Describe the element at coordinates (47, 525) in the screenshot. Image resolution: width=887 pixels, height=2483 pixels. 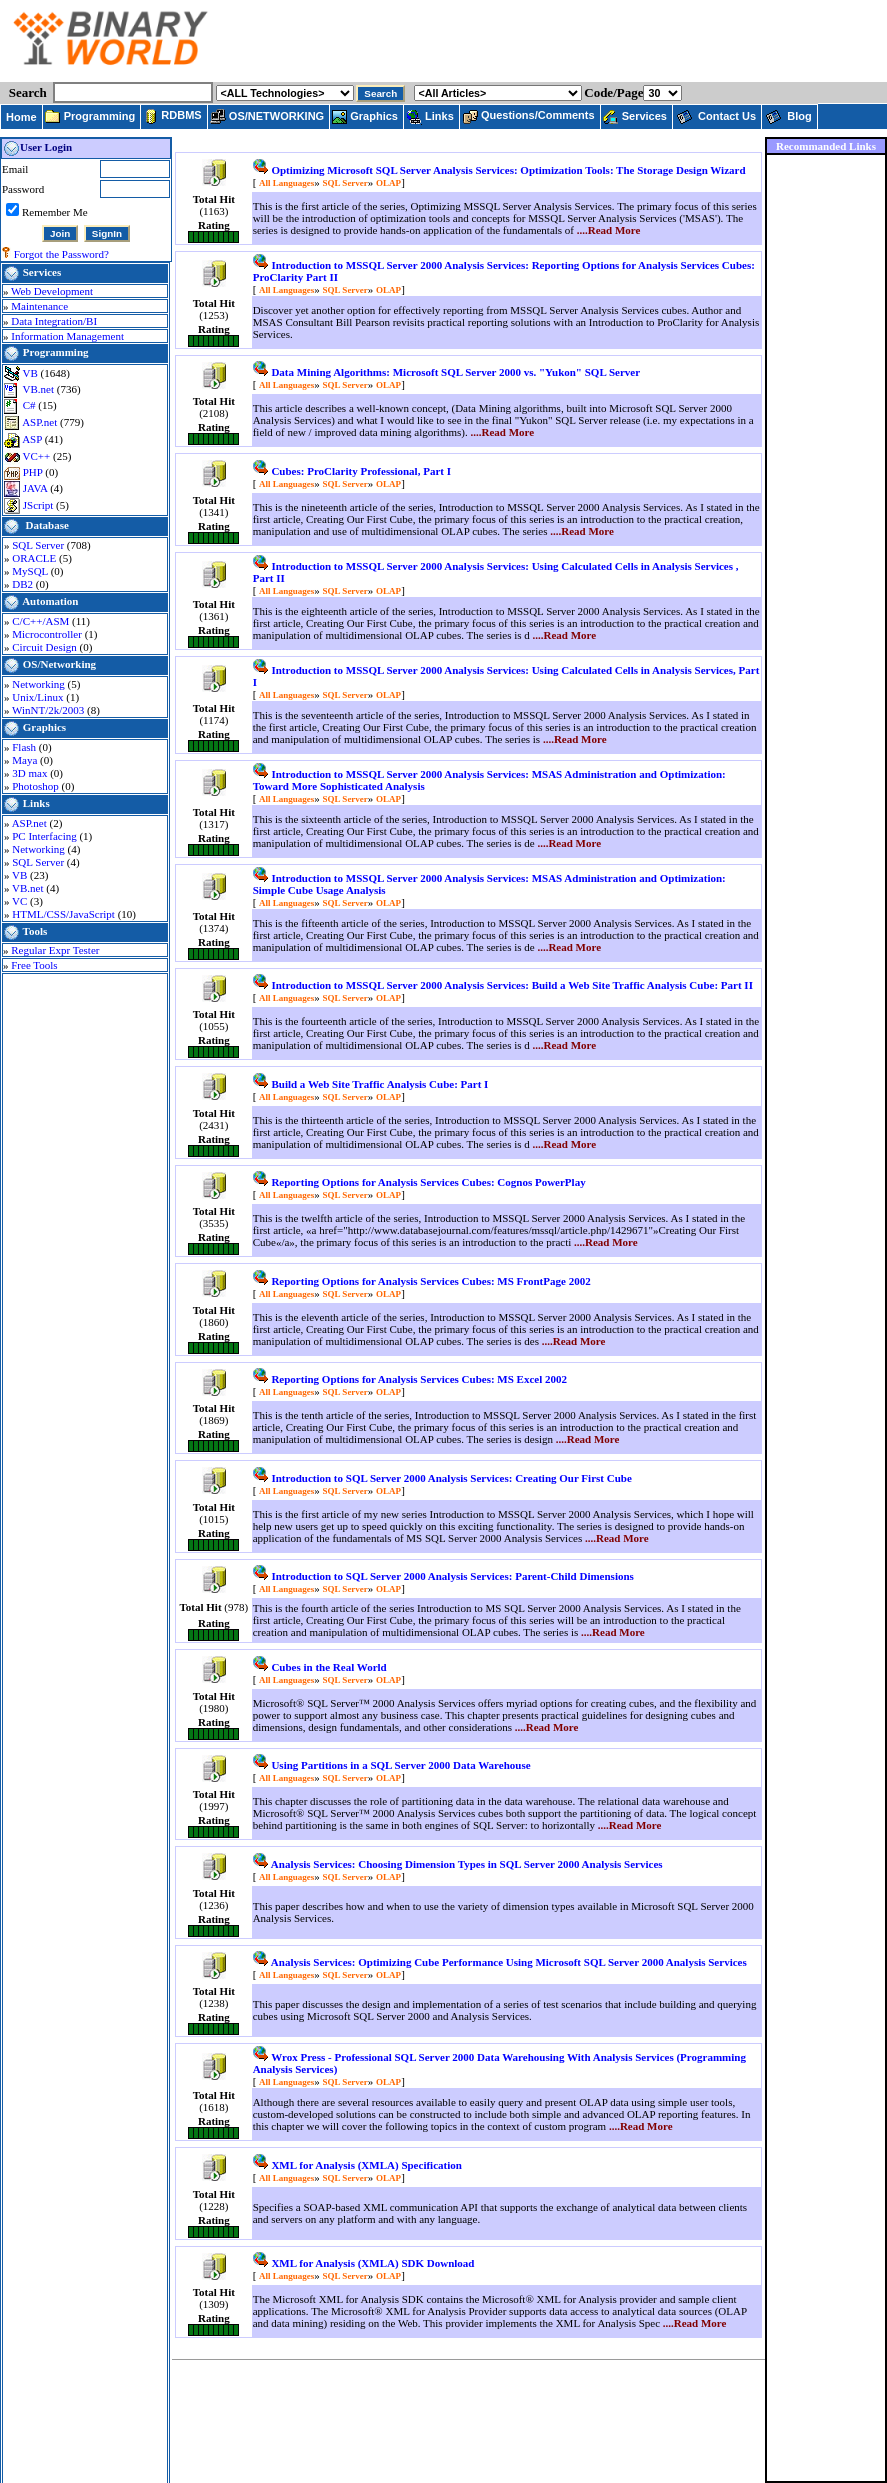
I see `Database` at that location.